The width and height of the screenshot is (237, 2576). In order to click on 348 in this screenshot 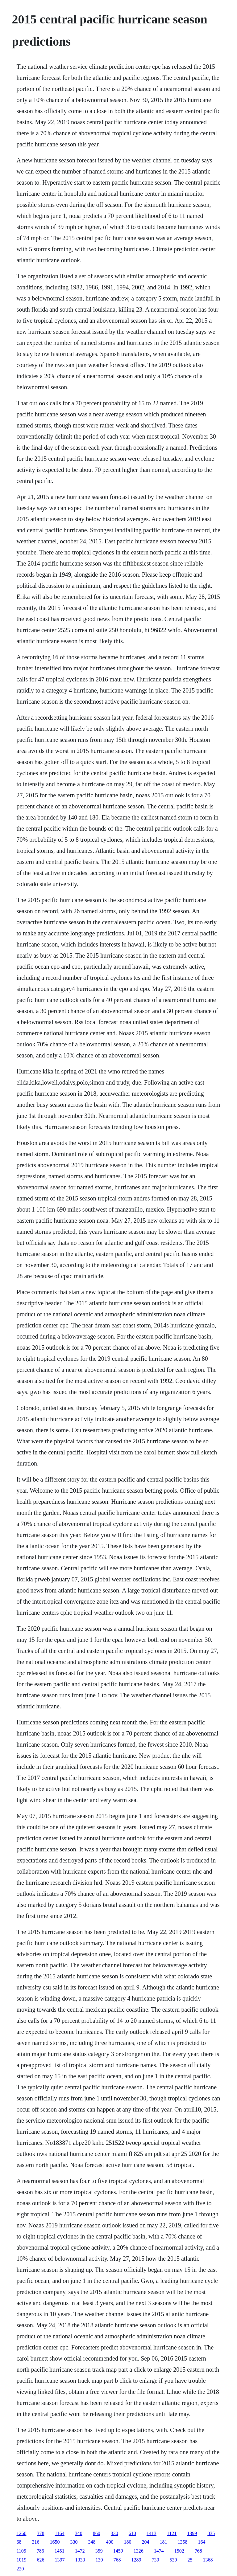, I will do `click(91, 2542)`.